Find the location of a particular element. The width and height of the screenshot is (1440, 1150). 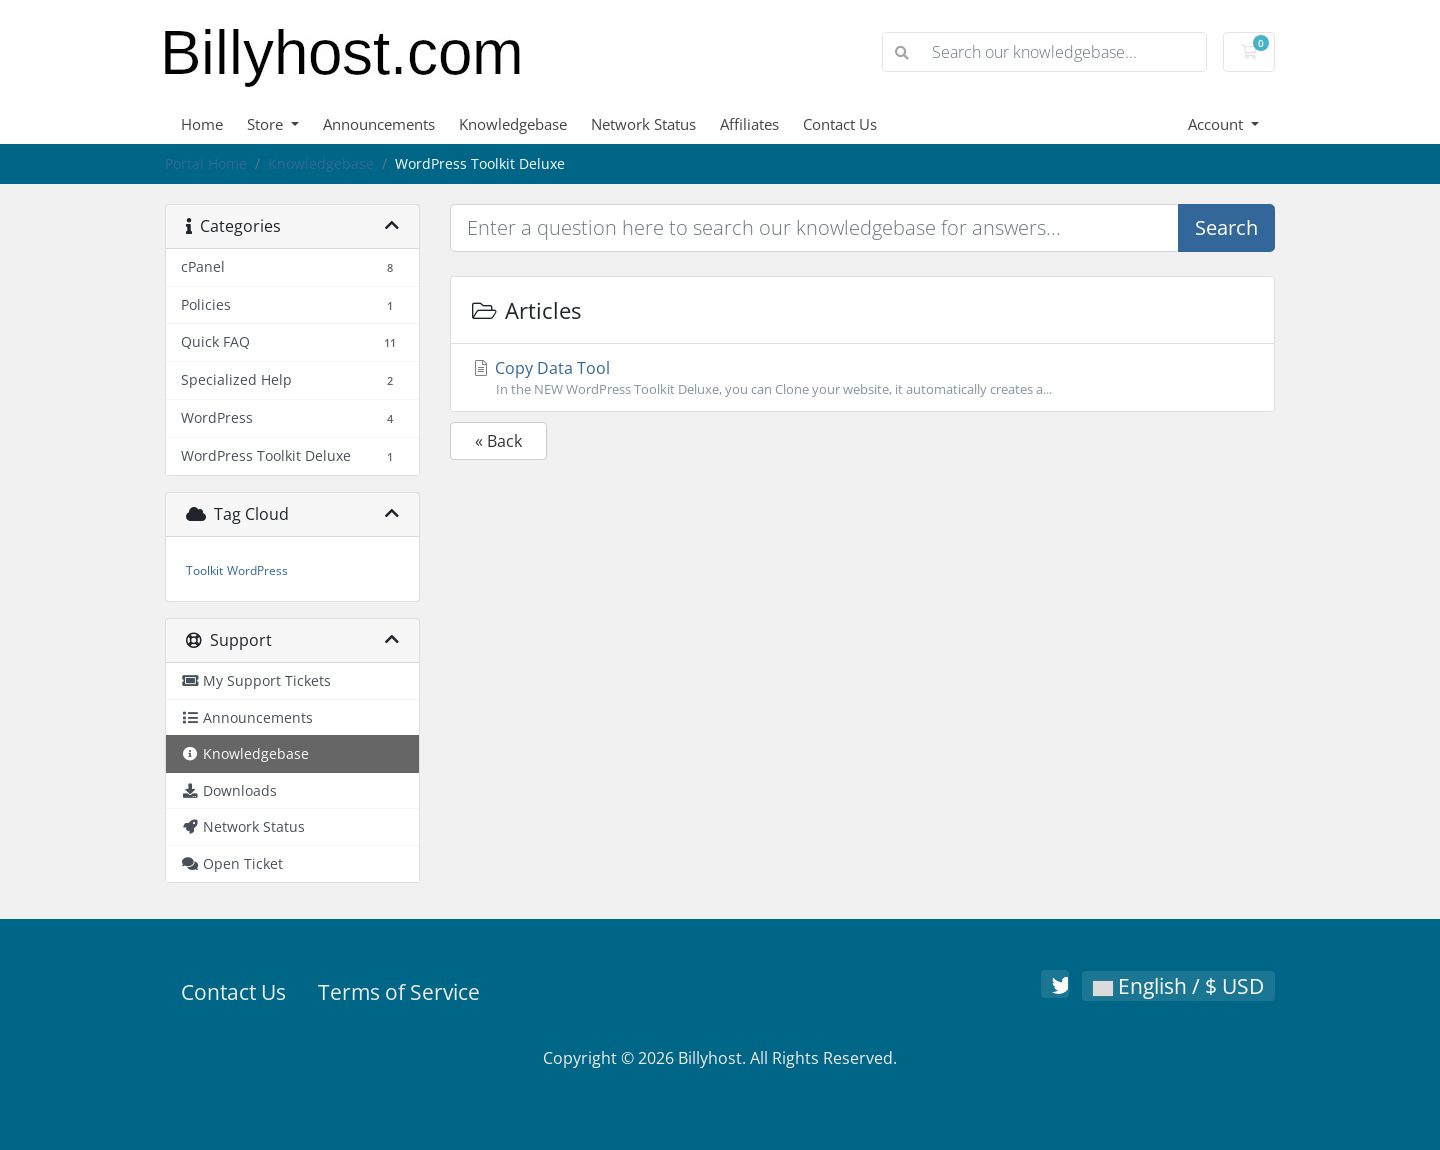

Copy Data Tool is located at coordinates (862, 378).